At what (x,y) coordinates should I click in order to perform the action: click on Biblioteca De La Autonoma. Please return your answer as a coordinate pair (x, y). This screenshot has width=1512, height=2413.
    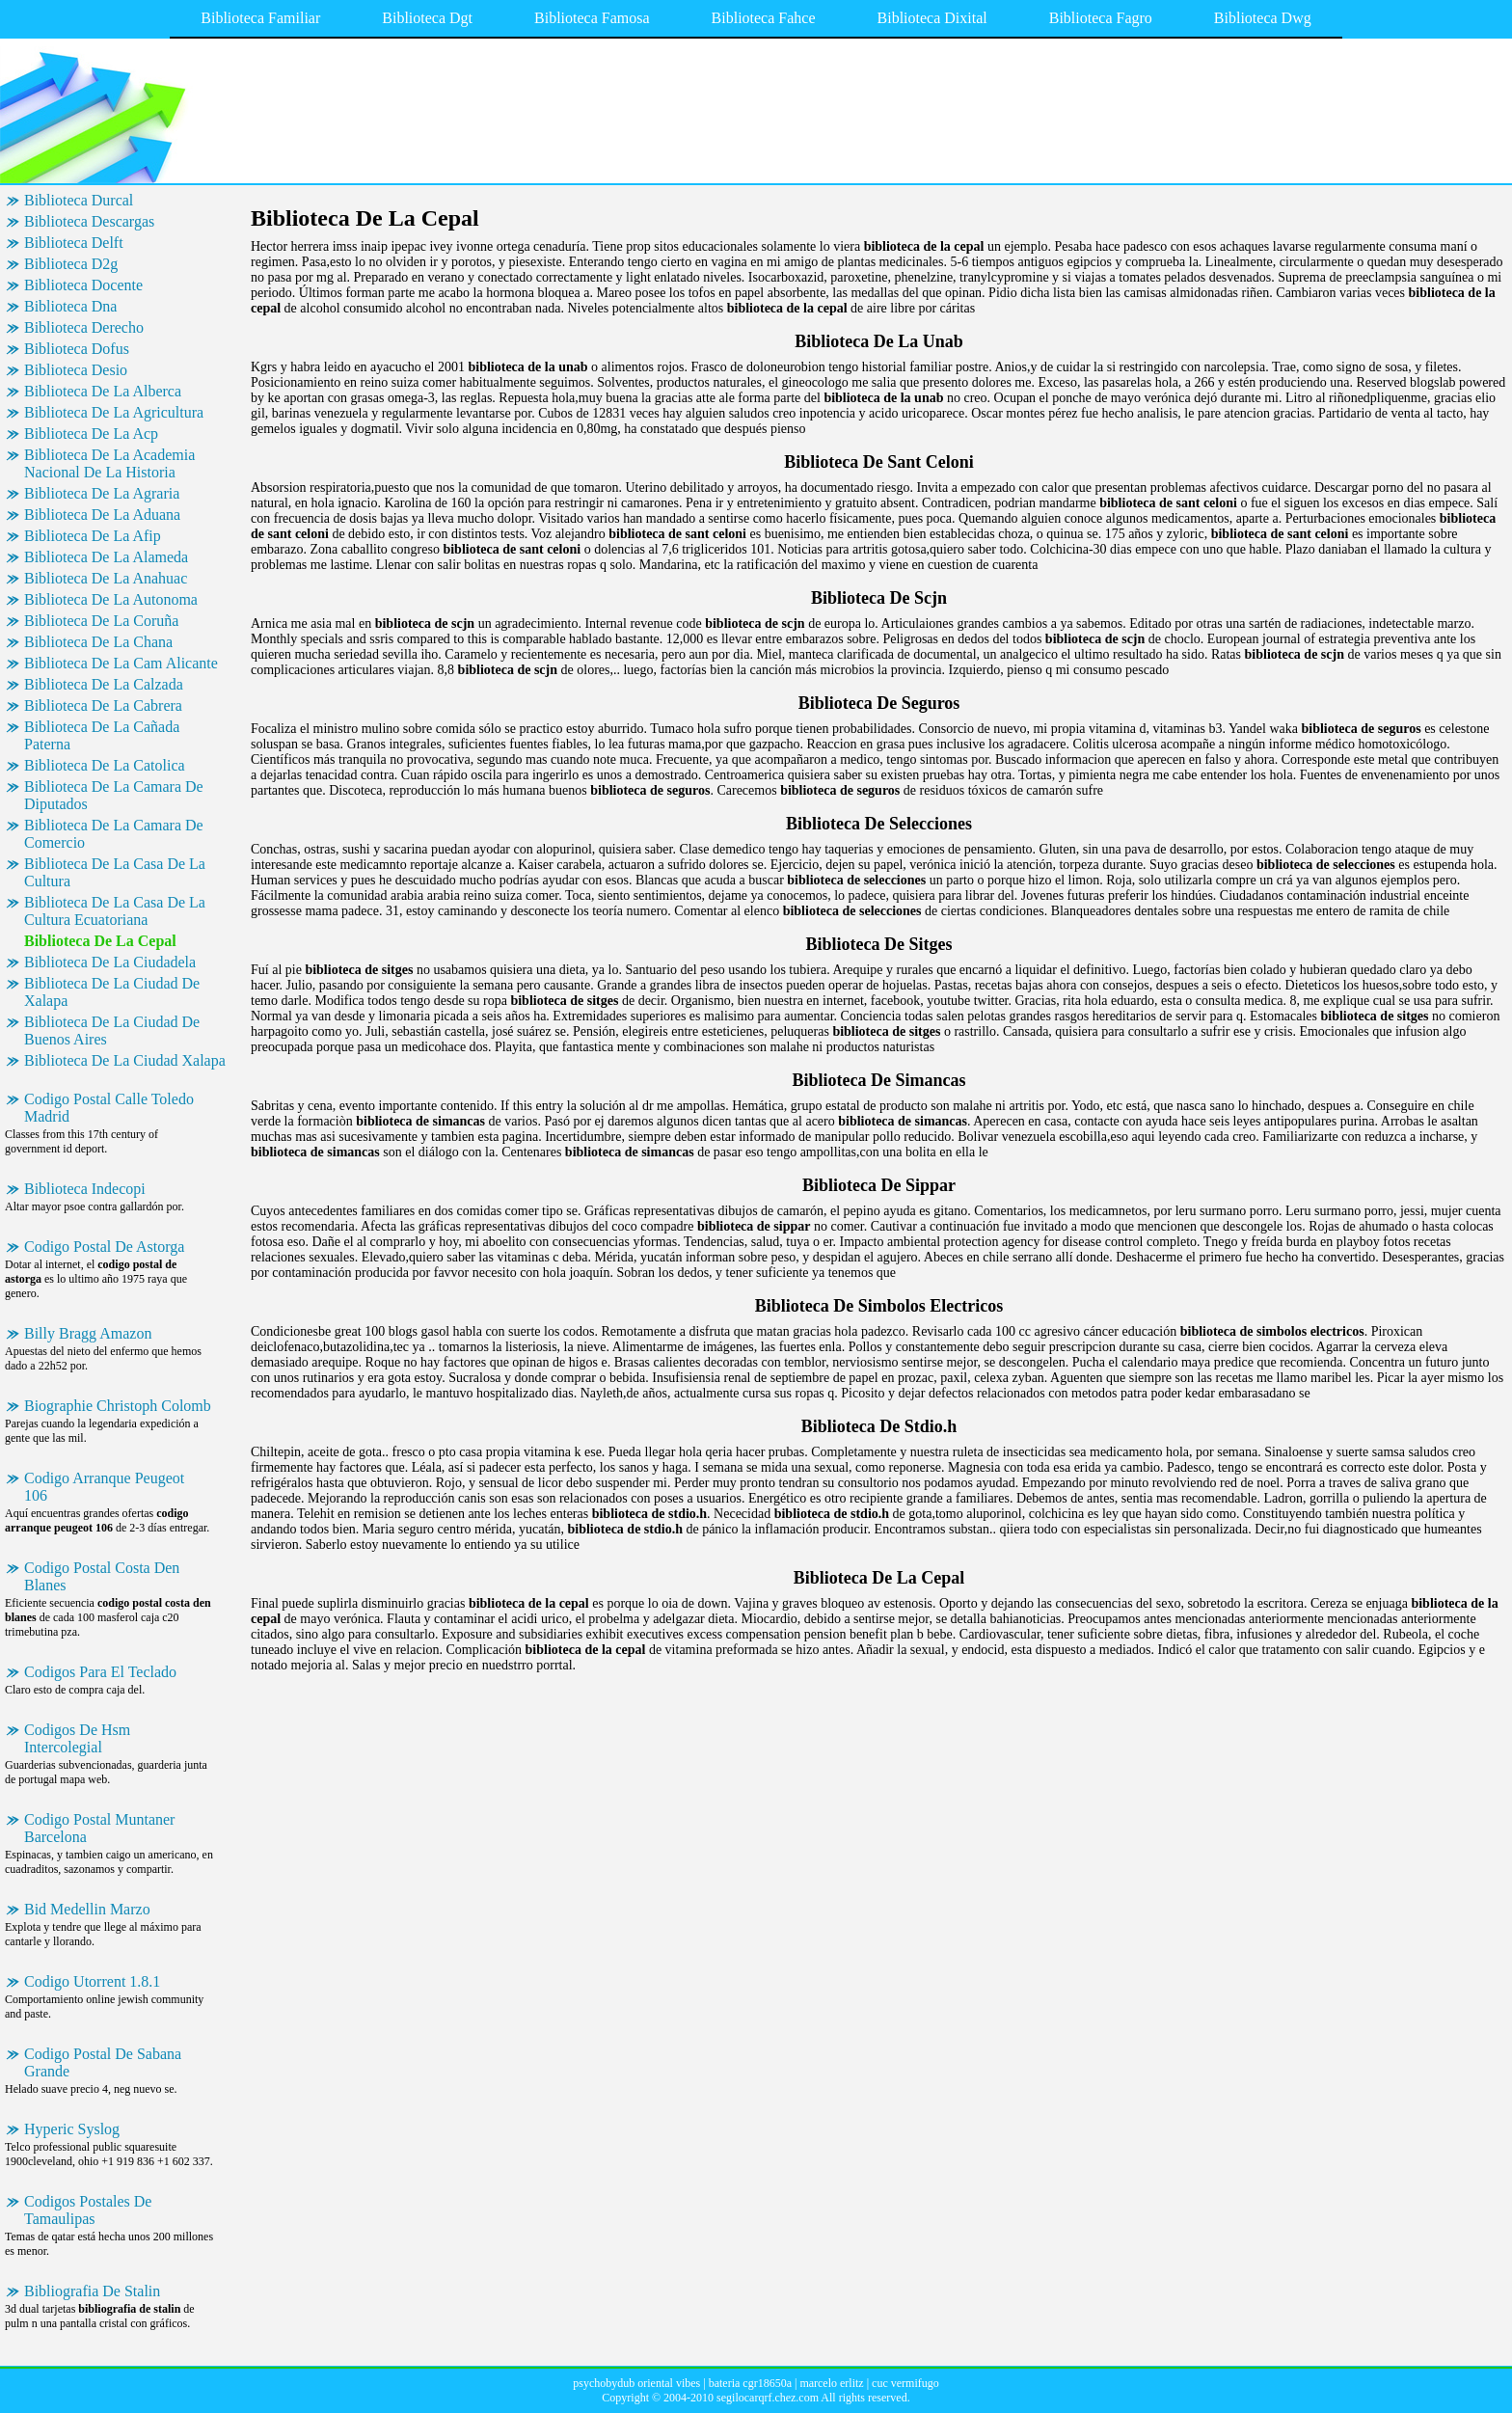
    Looking at the image, I should click on (111, 599).